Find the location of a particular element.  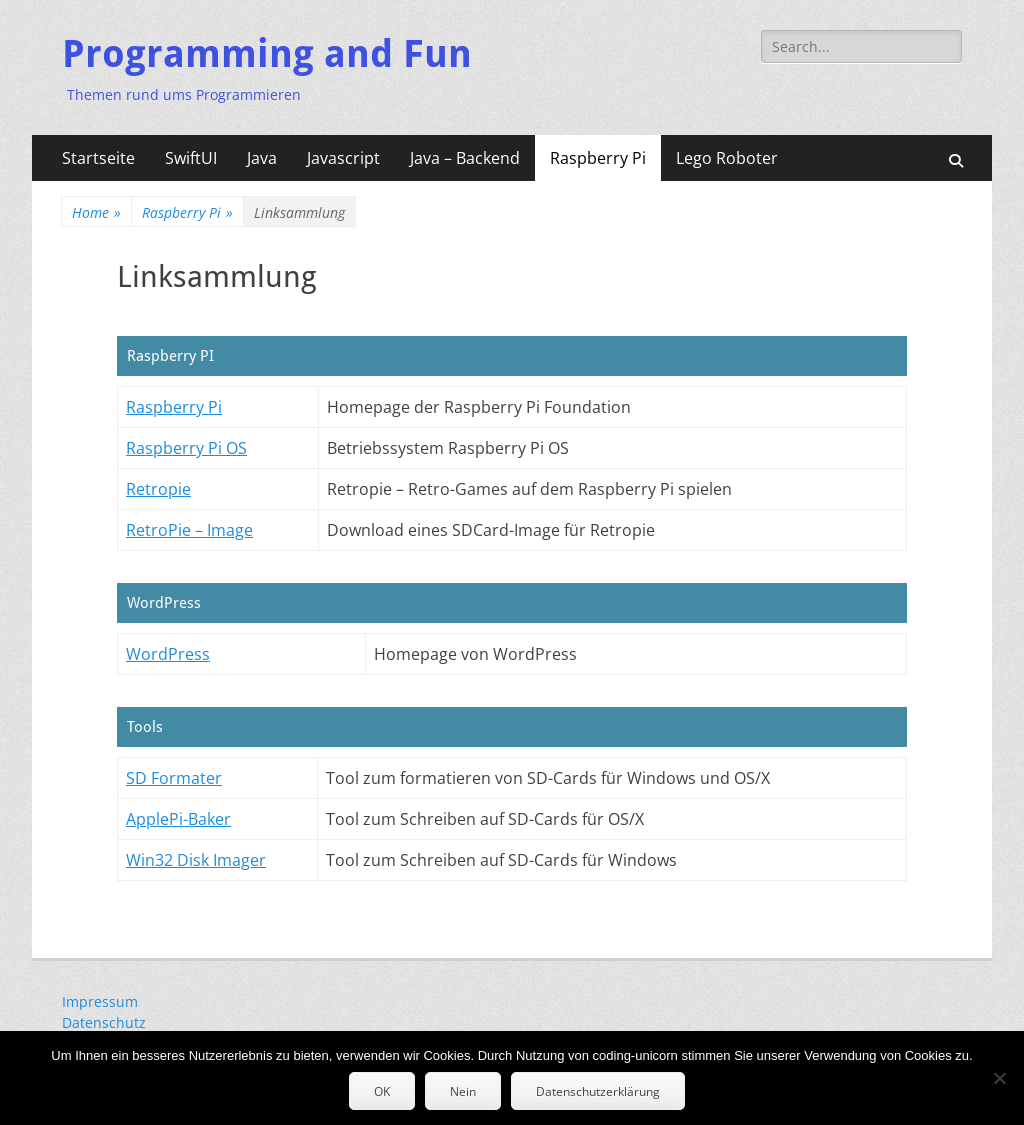

RetroPie – Image is located at coordinates (189, 530).